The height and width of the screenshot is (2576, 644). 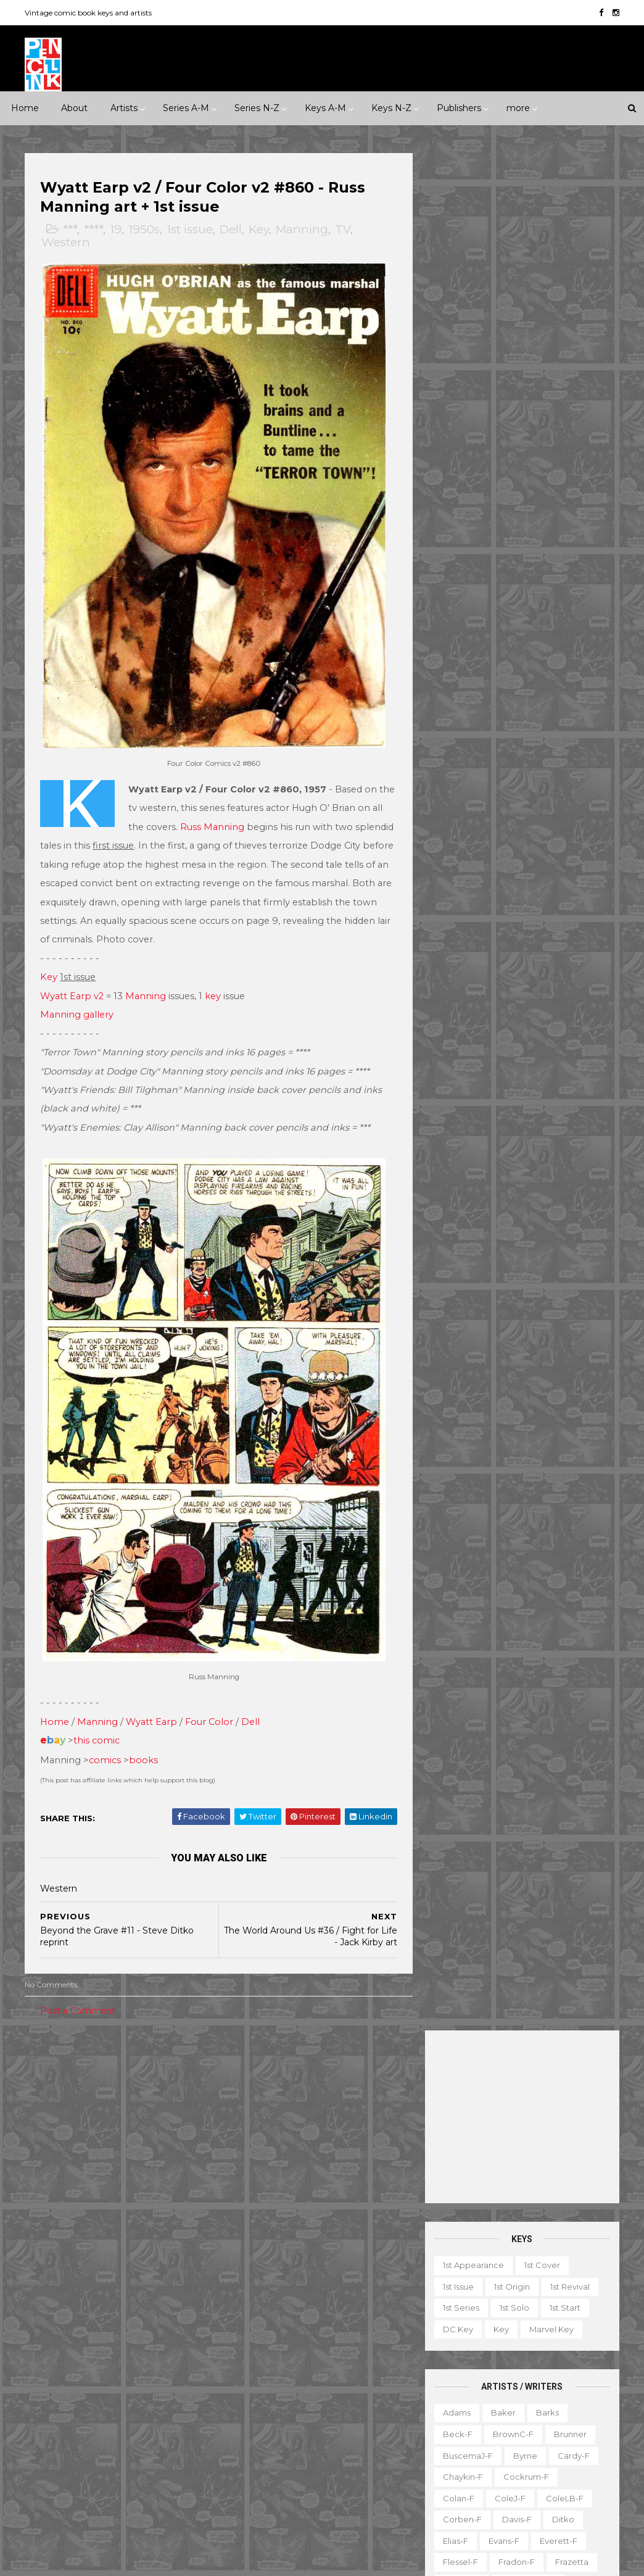 What do you see at coordinates (270, 2232) in the screenshot?
I see `Captain America` at bounding box center [270, 2232].